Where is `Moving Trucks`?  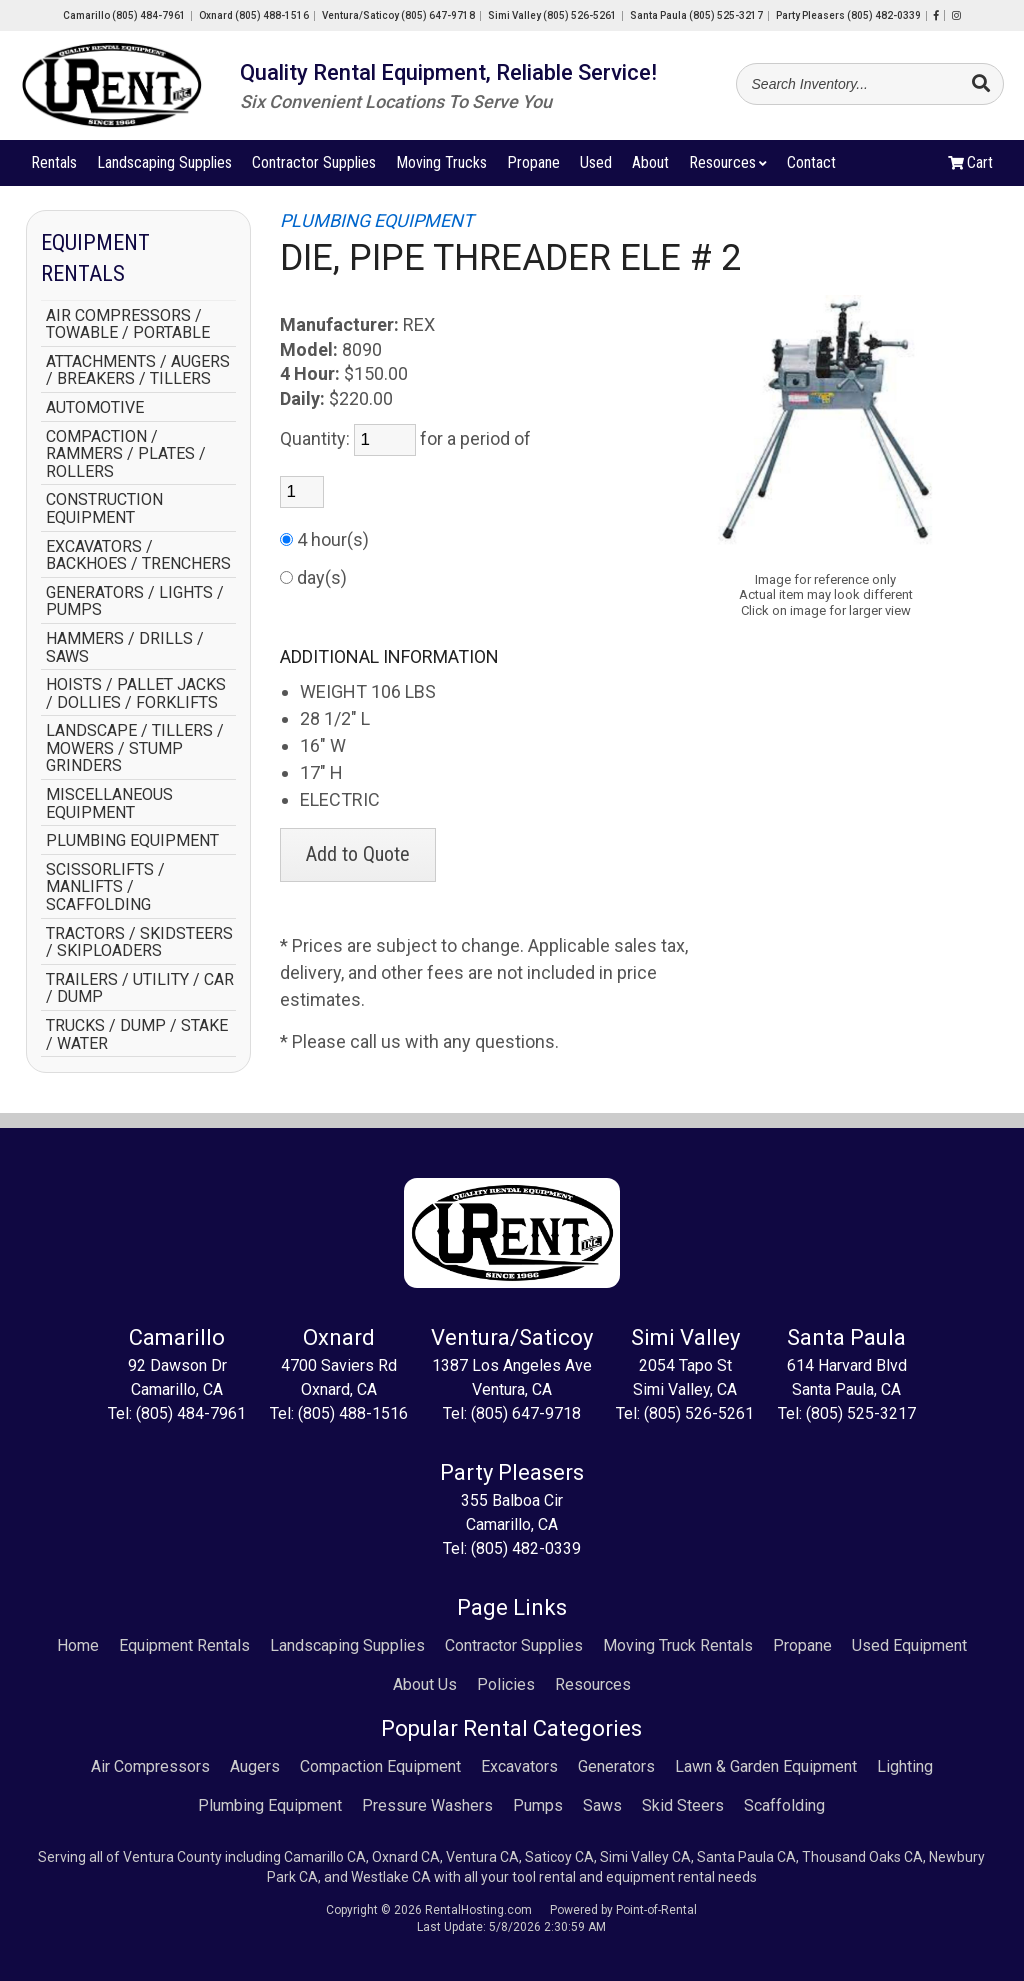
Moving Trucks is located at coordinates (441, 166).